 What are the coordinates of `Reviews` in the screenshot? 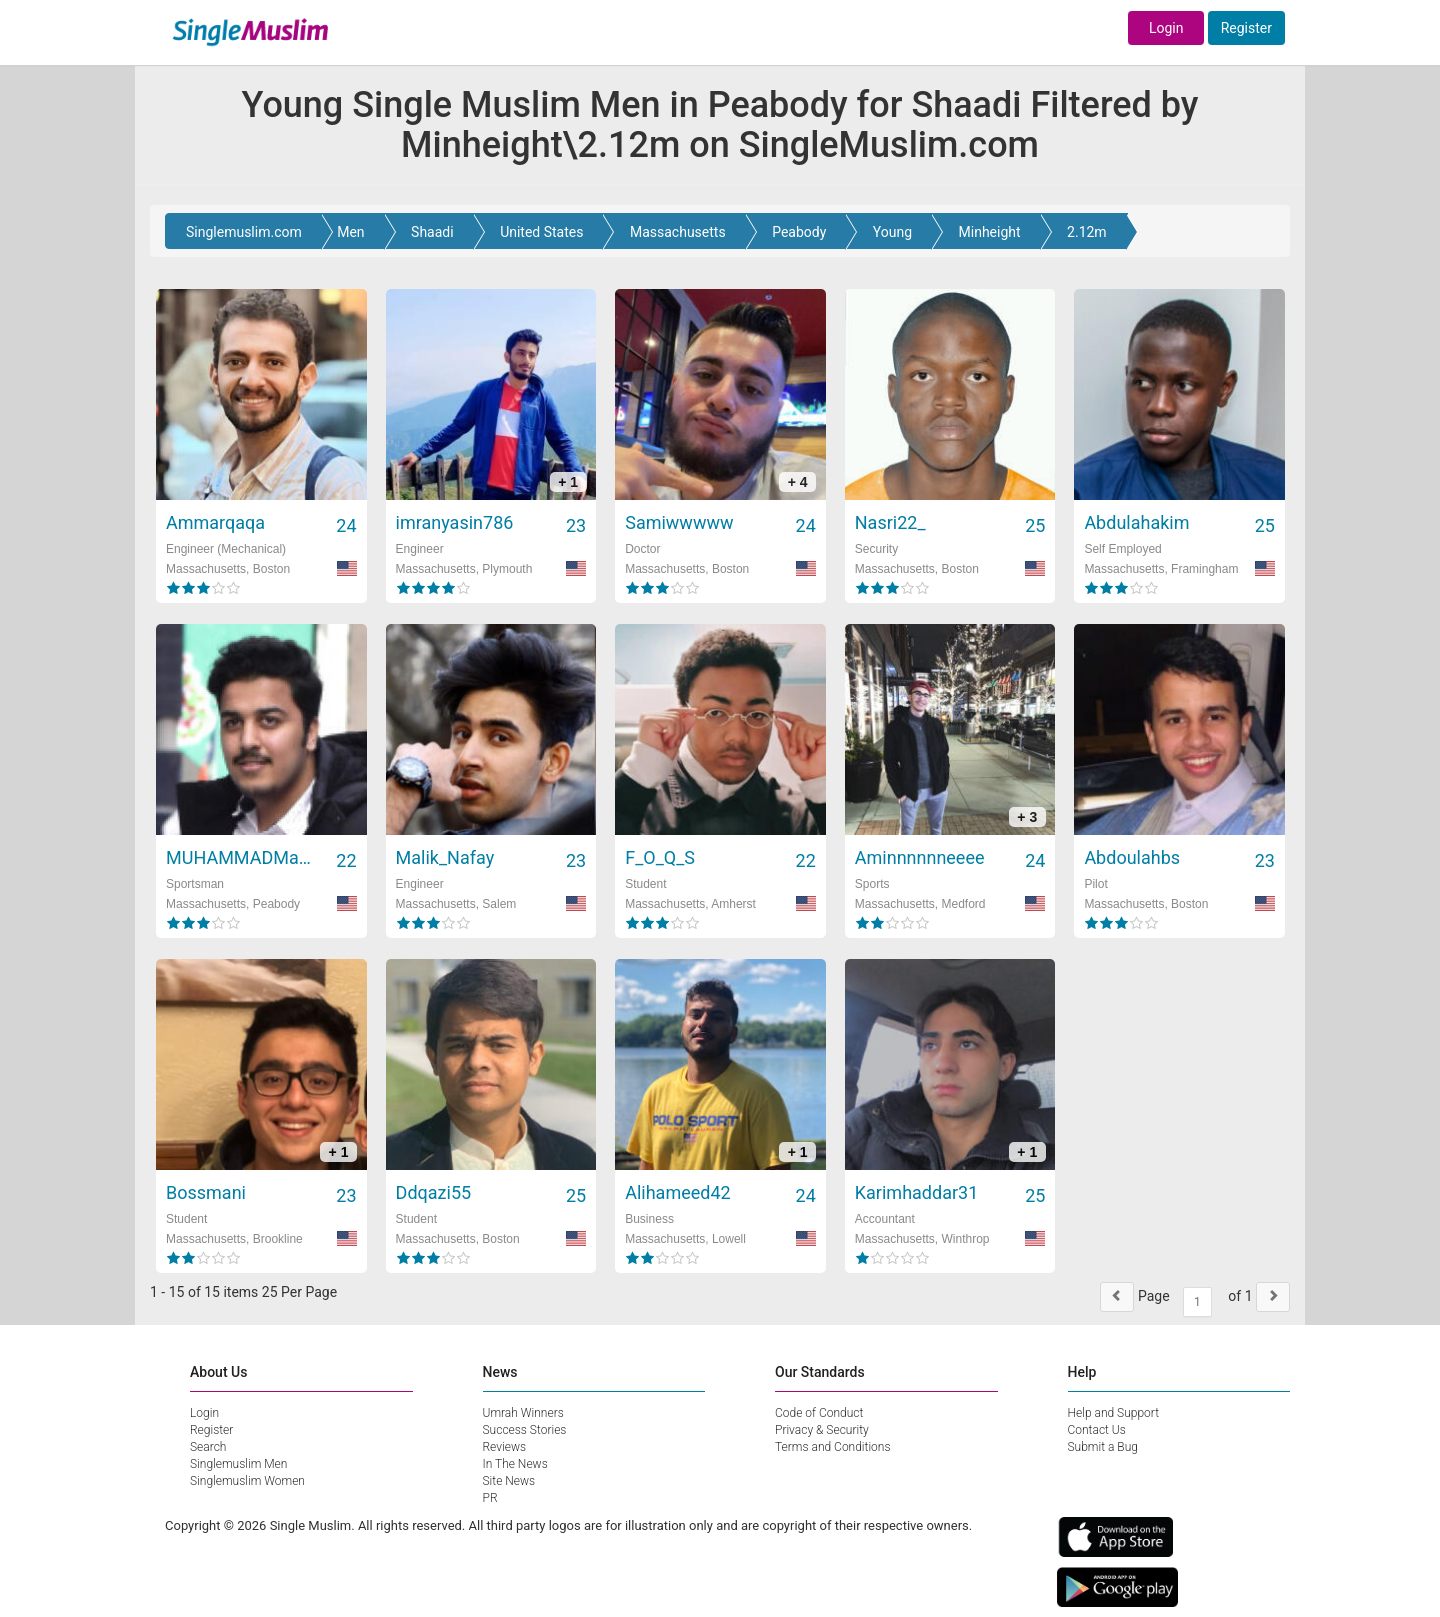 It's located at (505, 1447).